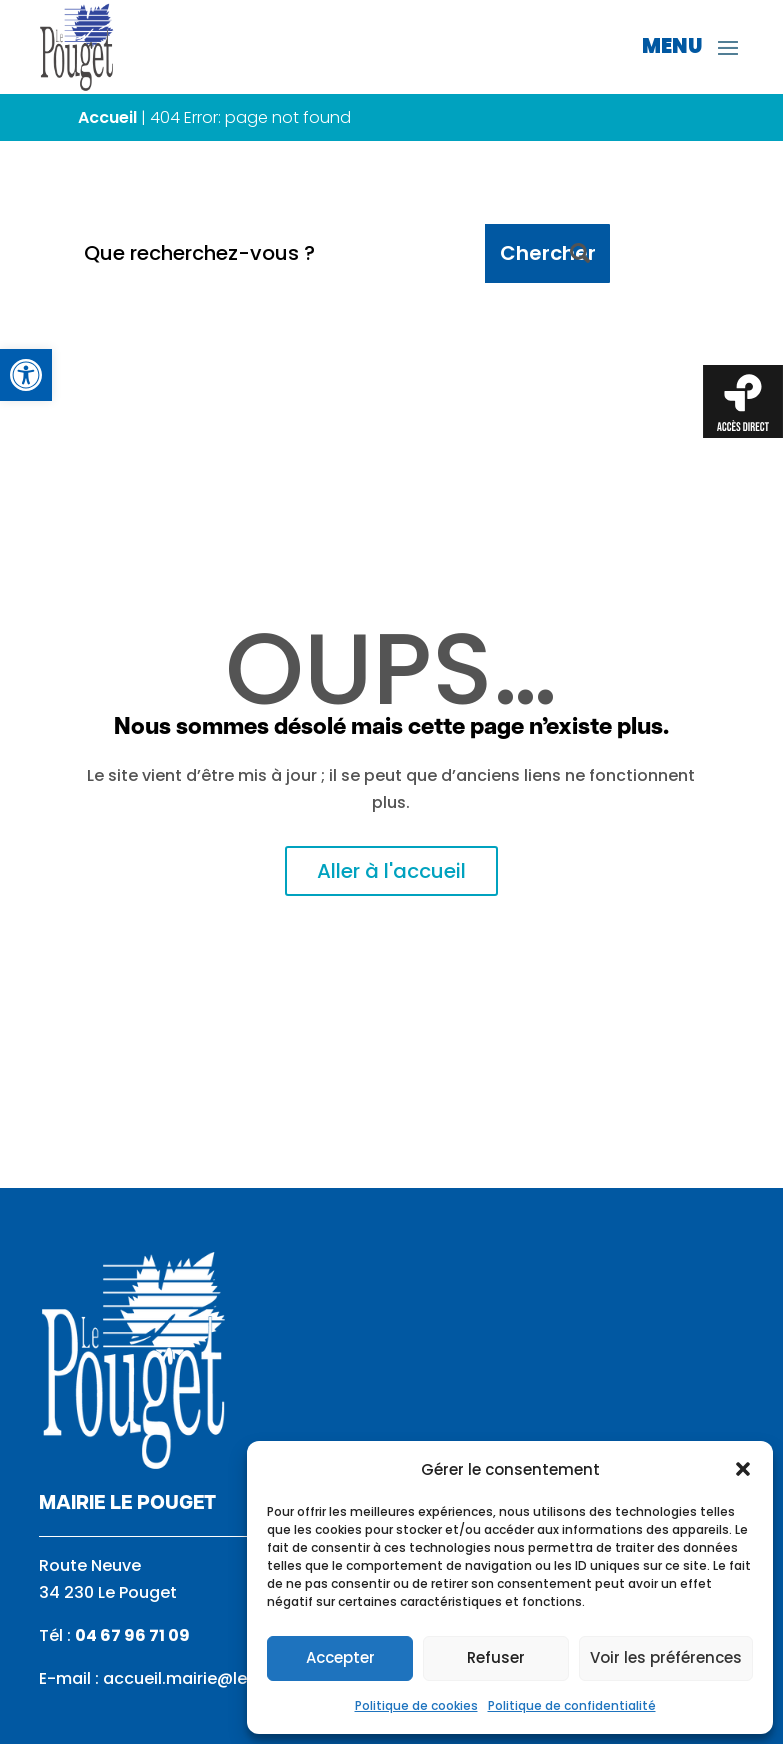 The height and width of the screenshot is (1744, 783). What do you see at coordinates (26, 375) in the screenshot?
I see `[link]` at bounding box center [26, 375].